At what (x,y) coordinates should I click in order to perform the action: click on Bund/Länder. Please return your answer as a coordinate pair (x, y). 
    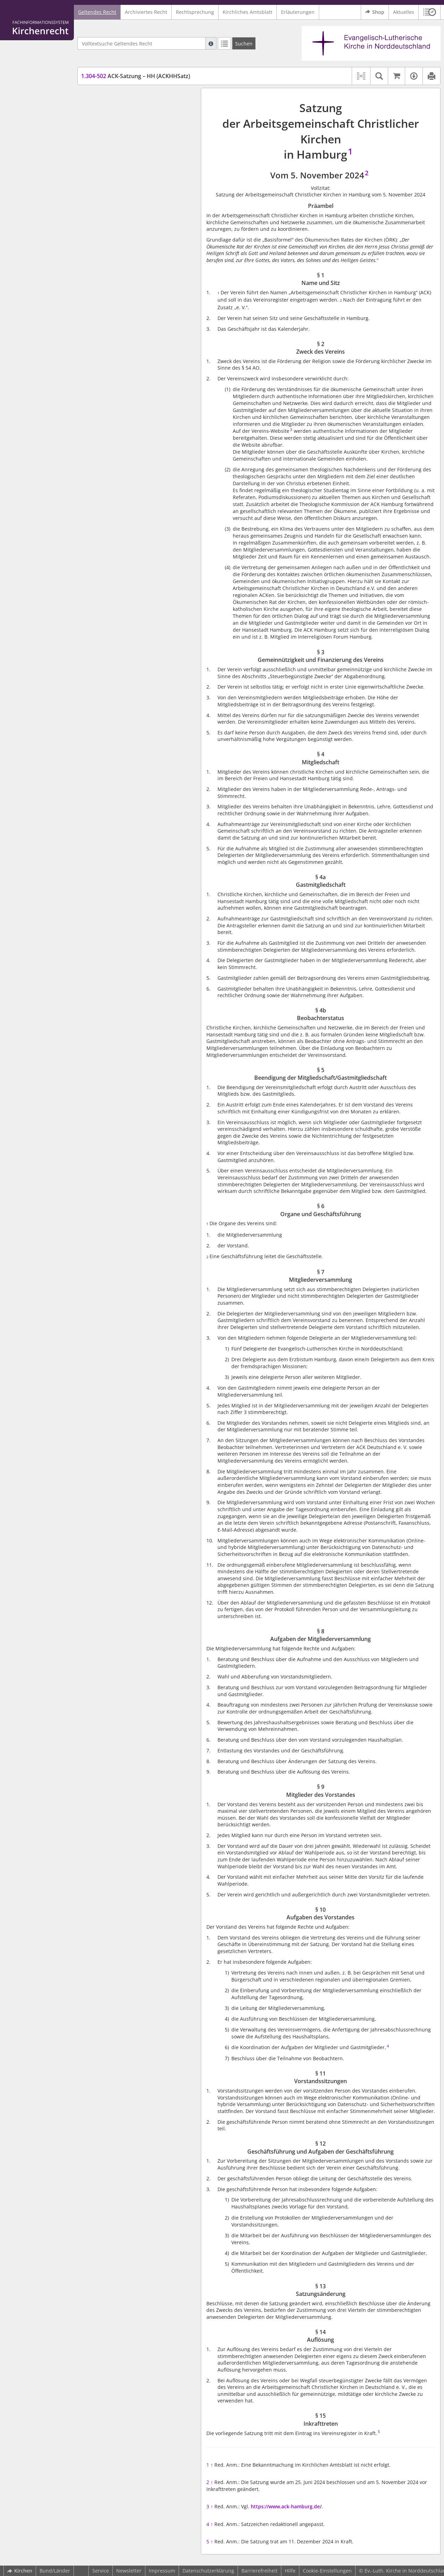
    Looking at the image, I should click on (55, 2570).